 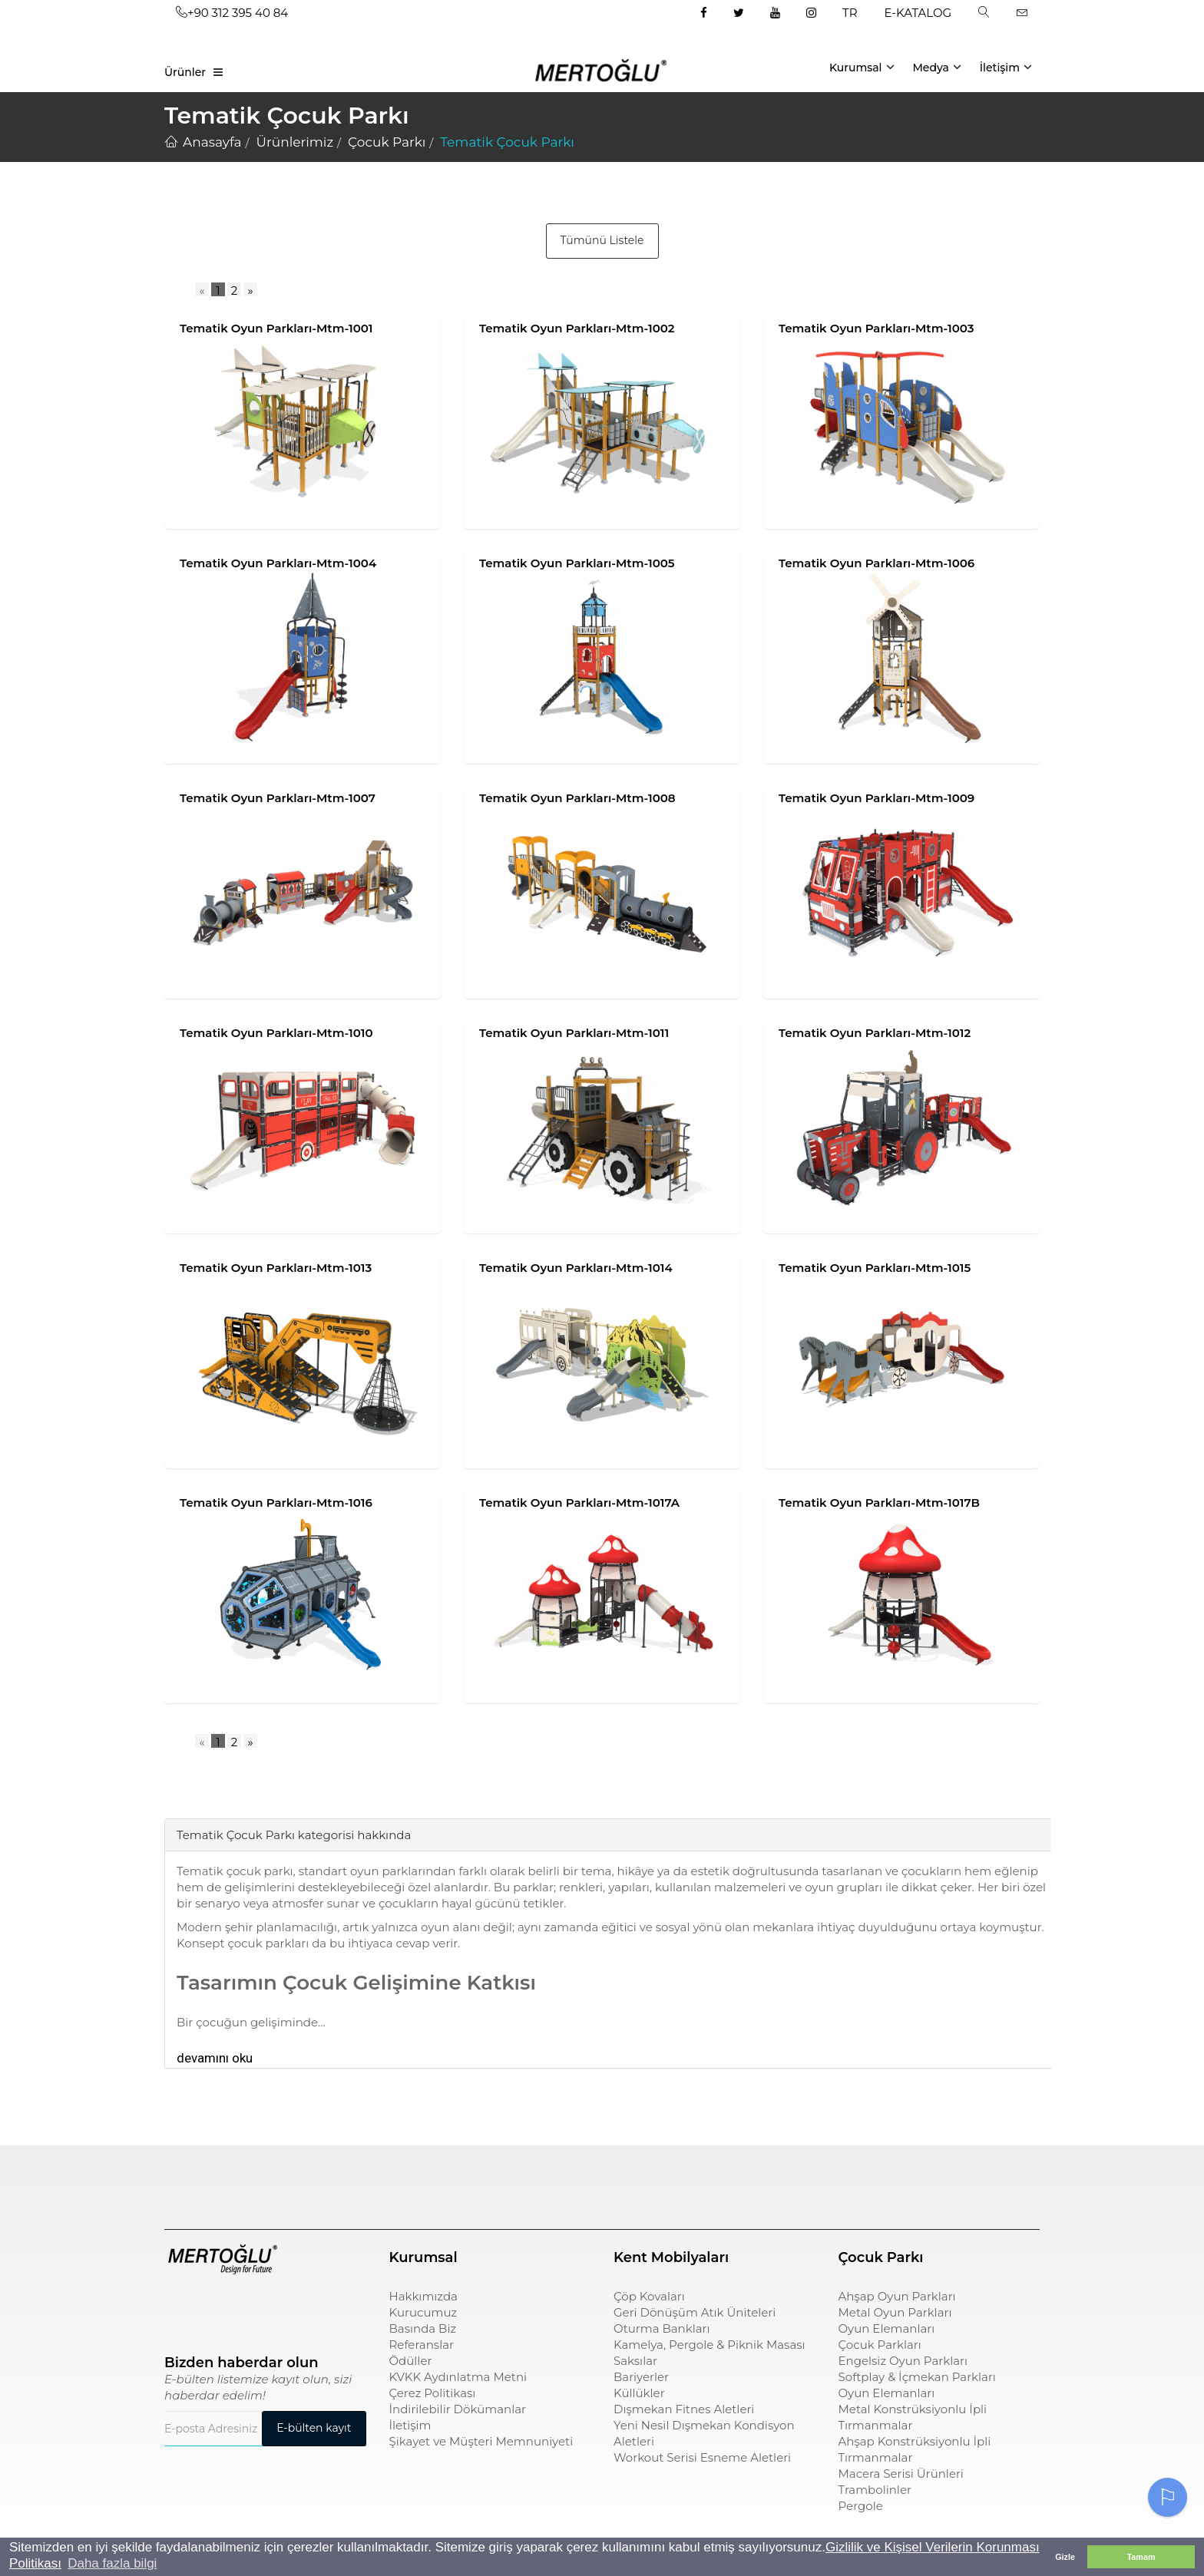 I want to click on Kamelya, Pergole & Piknik Masası, so click(x=709, y=2344).